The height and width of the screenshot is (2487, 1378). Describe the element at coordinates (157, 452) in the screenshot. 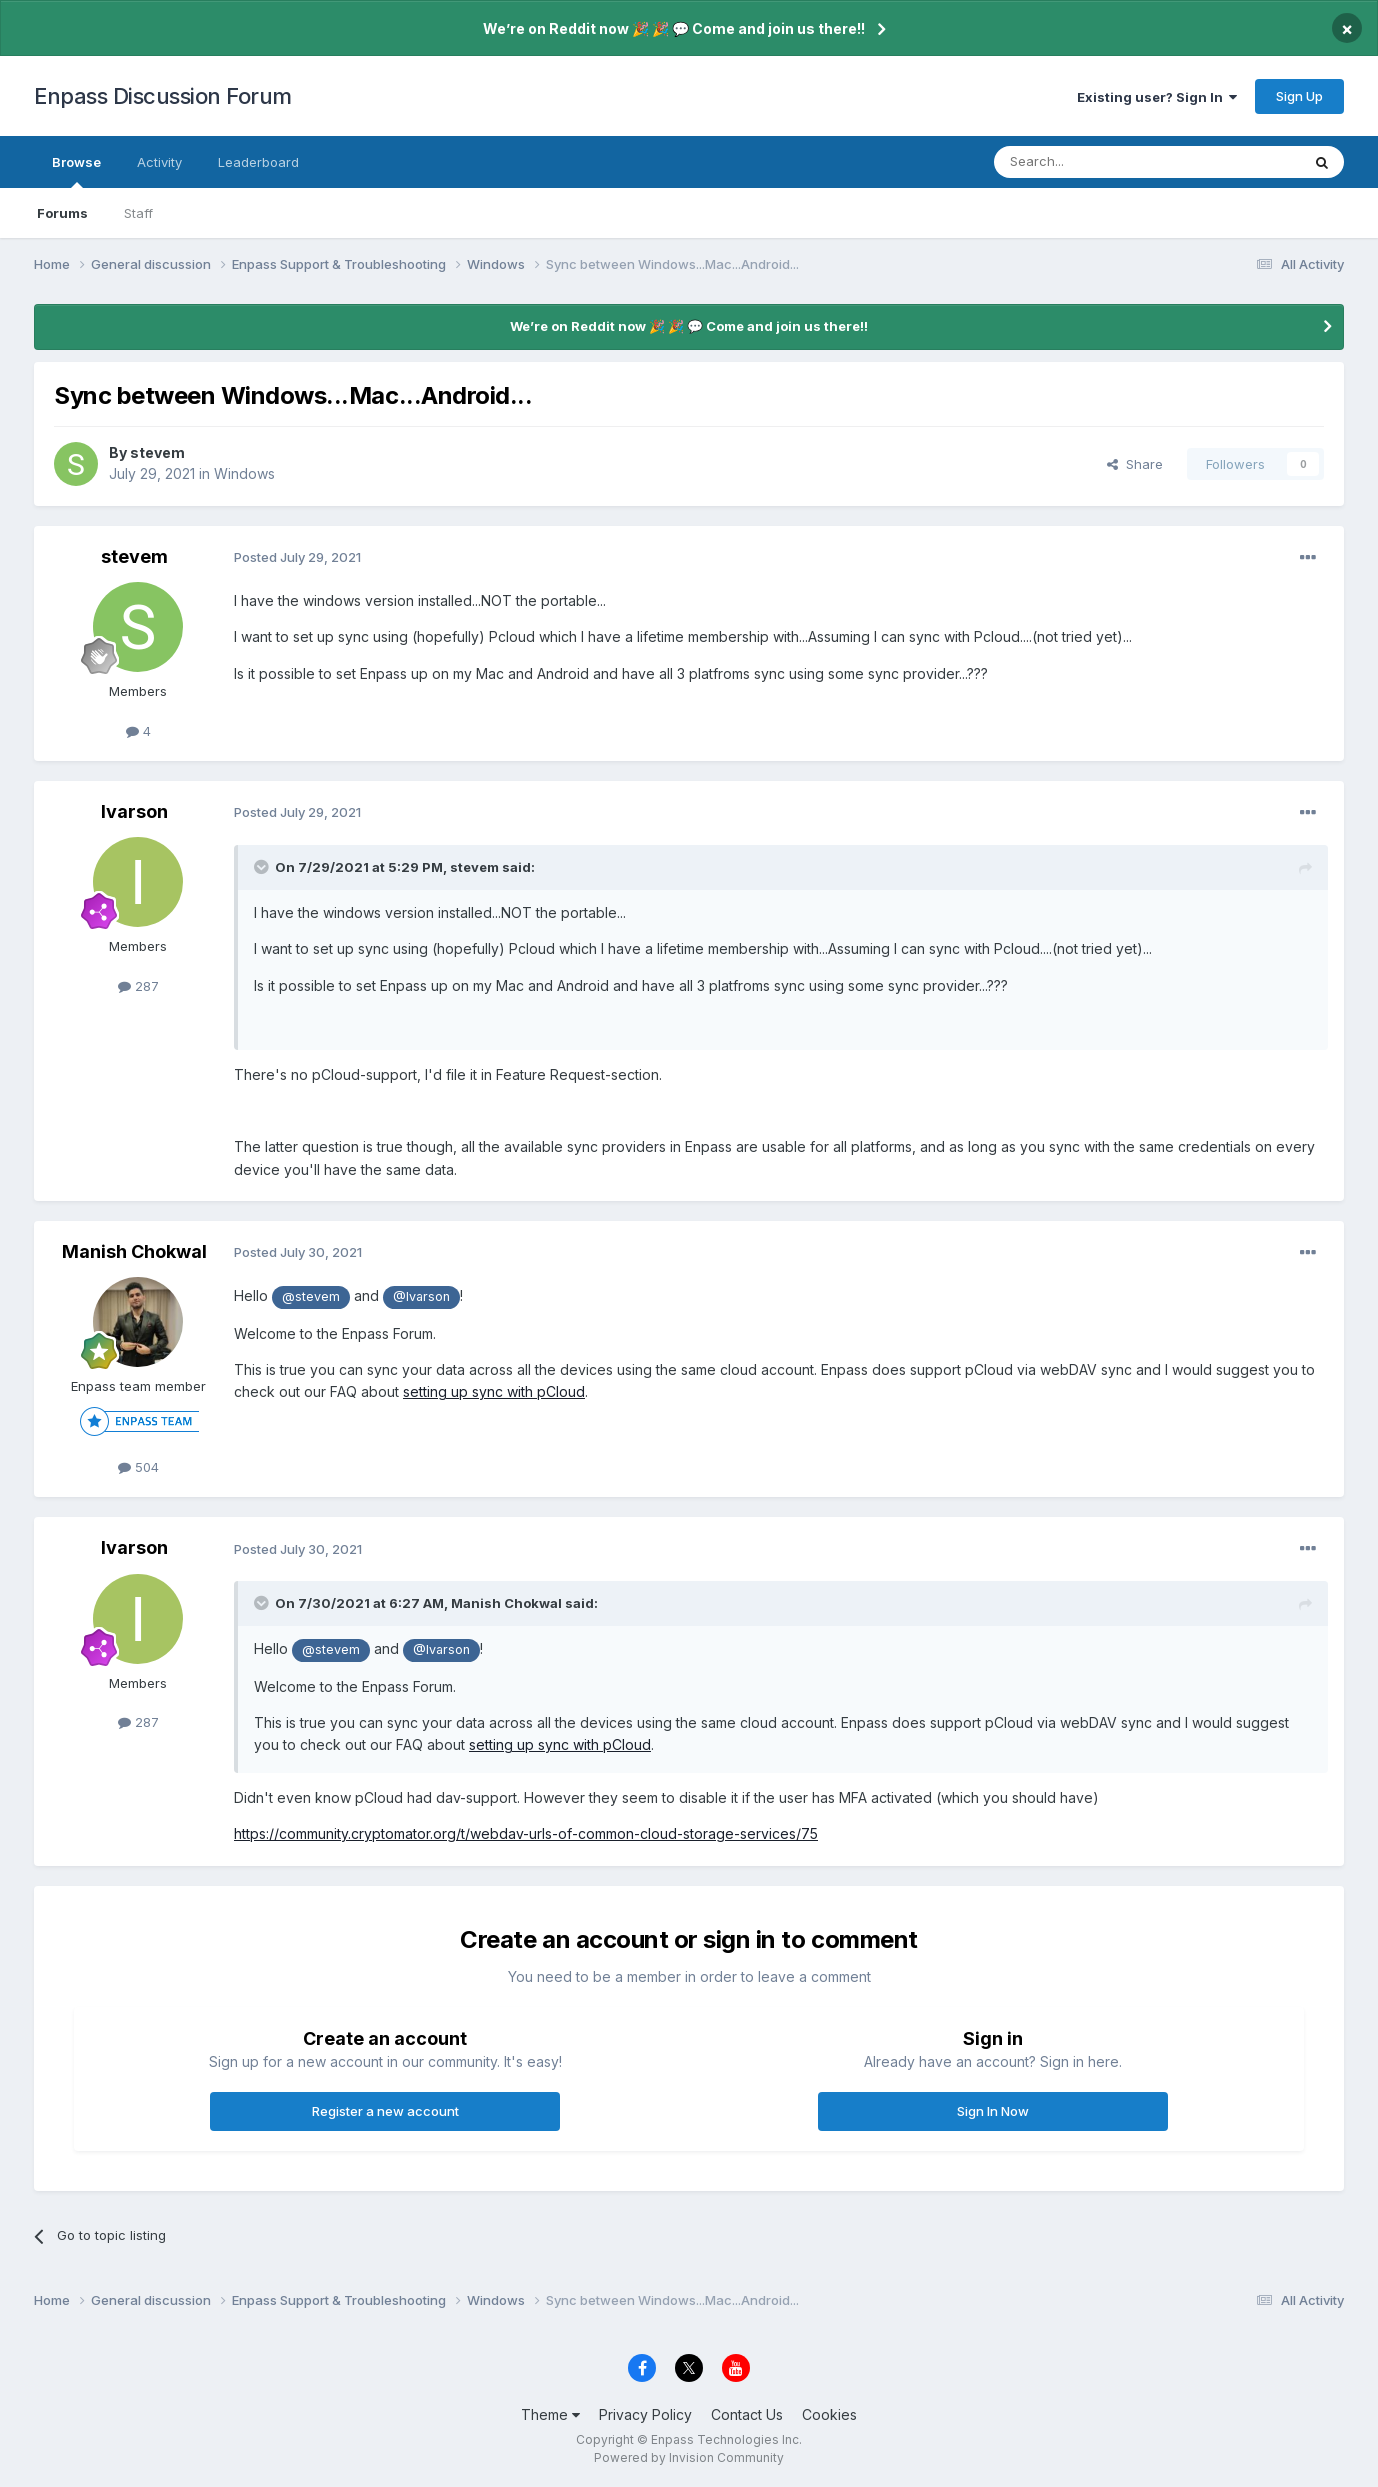

I see `stevem` at that location.